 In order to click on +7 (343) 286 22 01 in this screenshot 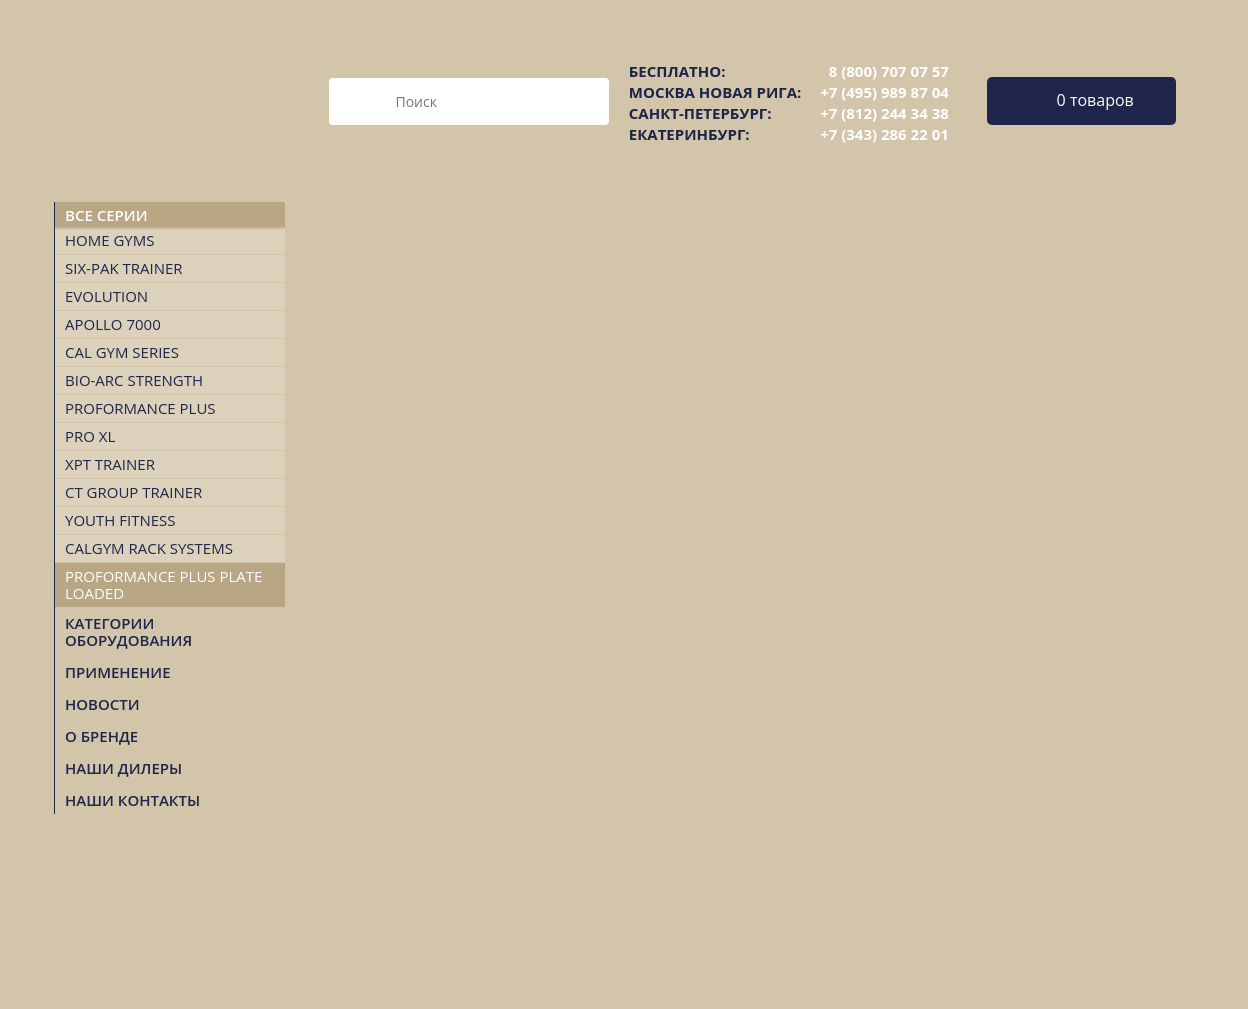, I will do `click(884, 134)`.